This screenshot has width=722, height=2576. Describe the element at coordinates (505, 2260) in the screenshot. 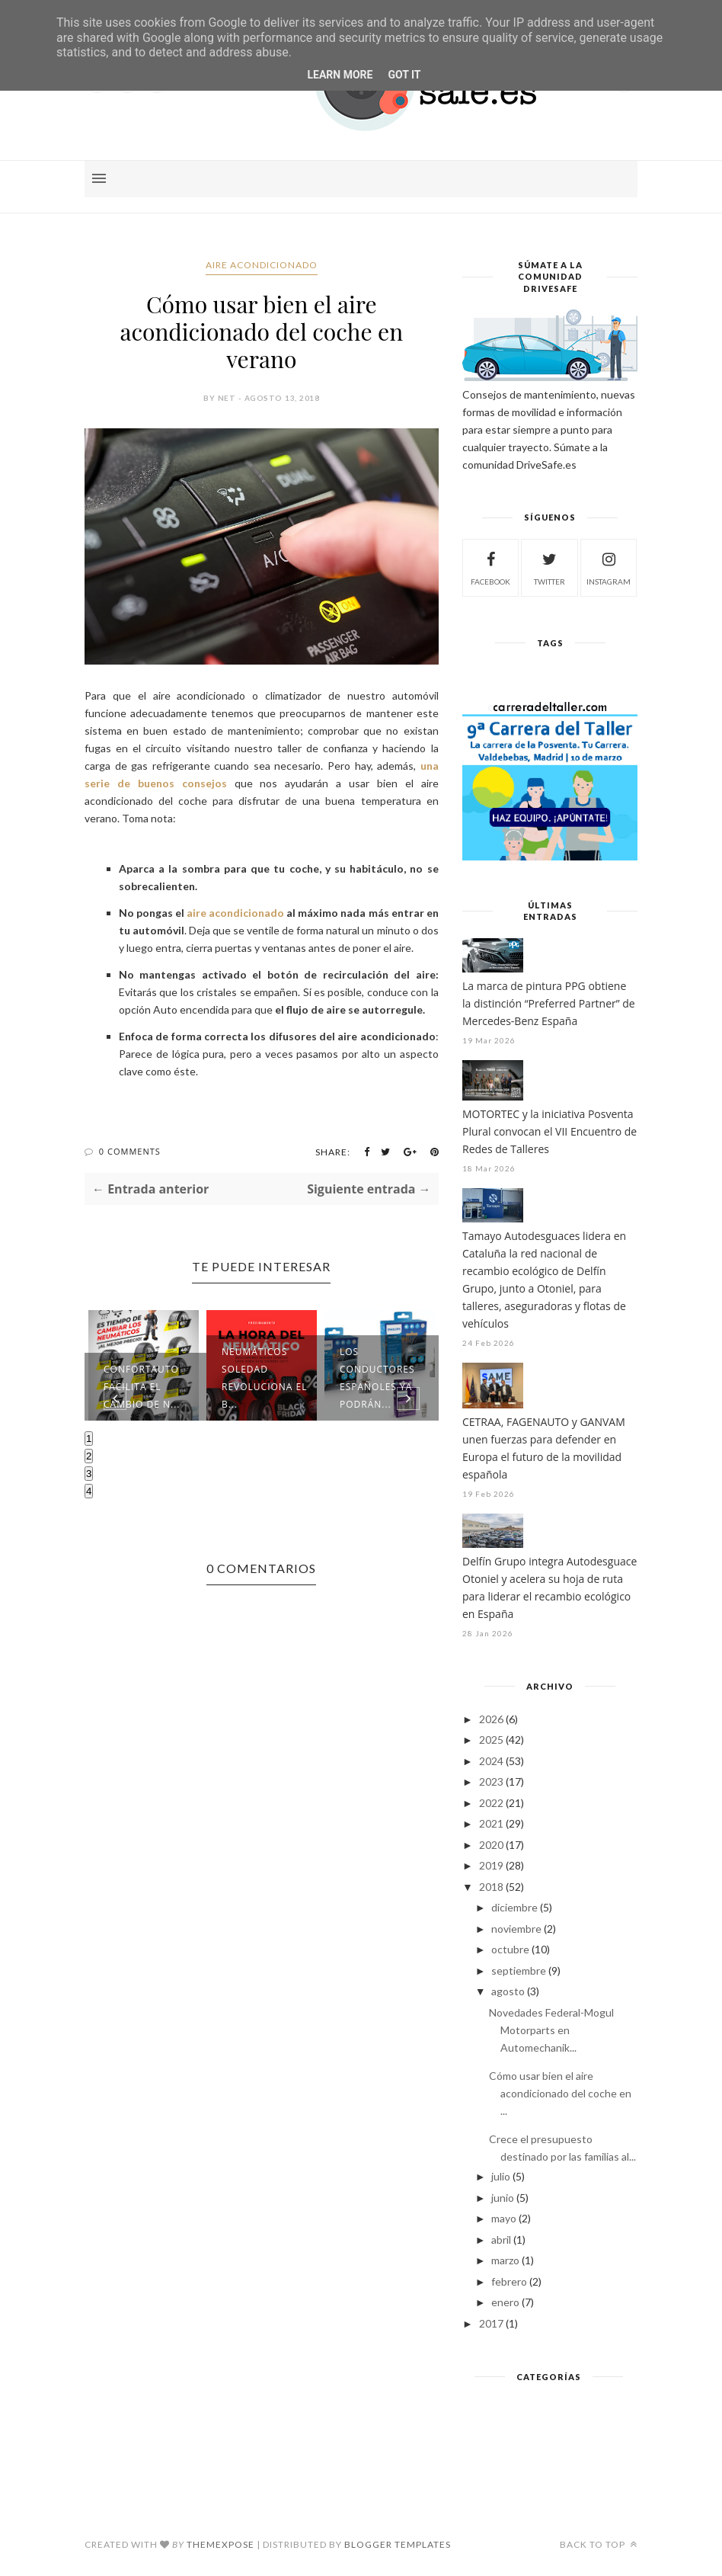

I see `marzo` at that location.